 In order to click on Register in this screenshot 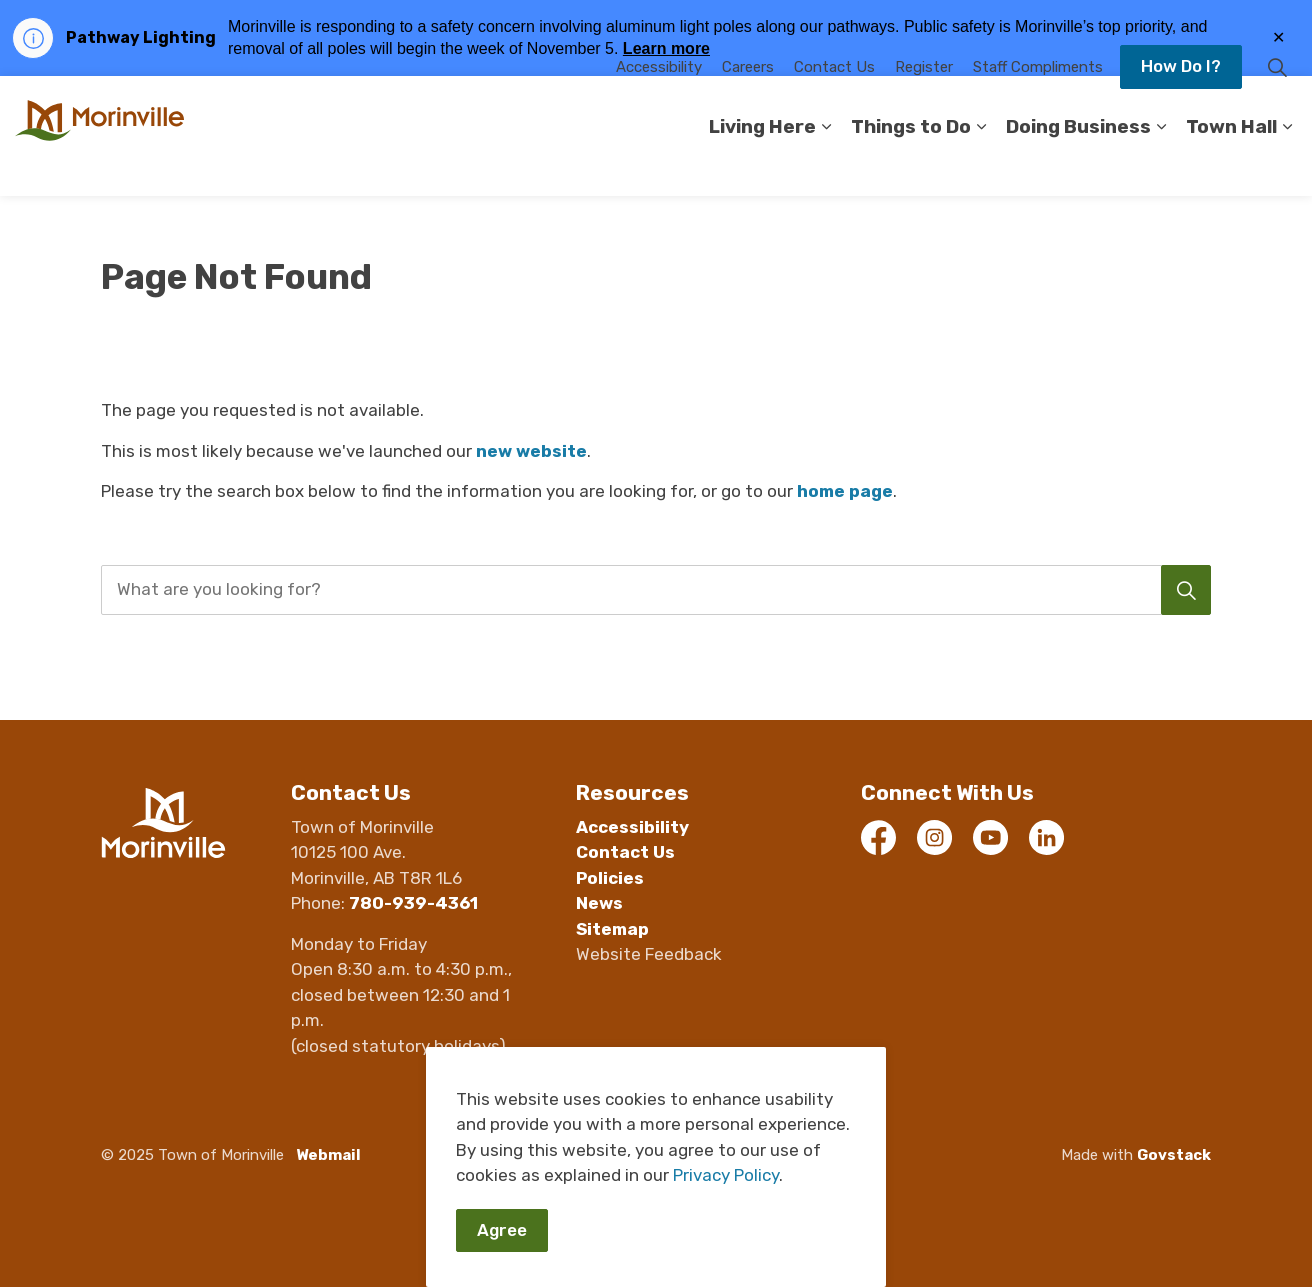, I will do `click(924, 106)`.